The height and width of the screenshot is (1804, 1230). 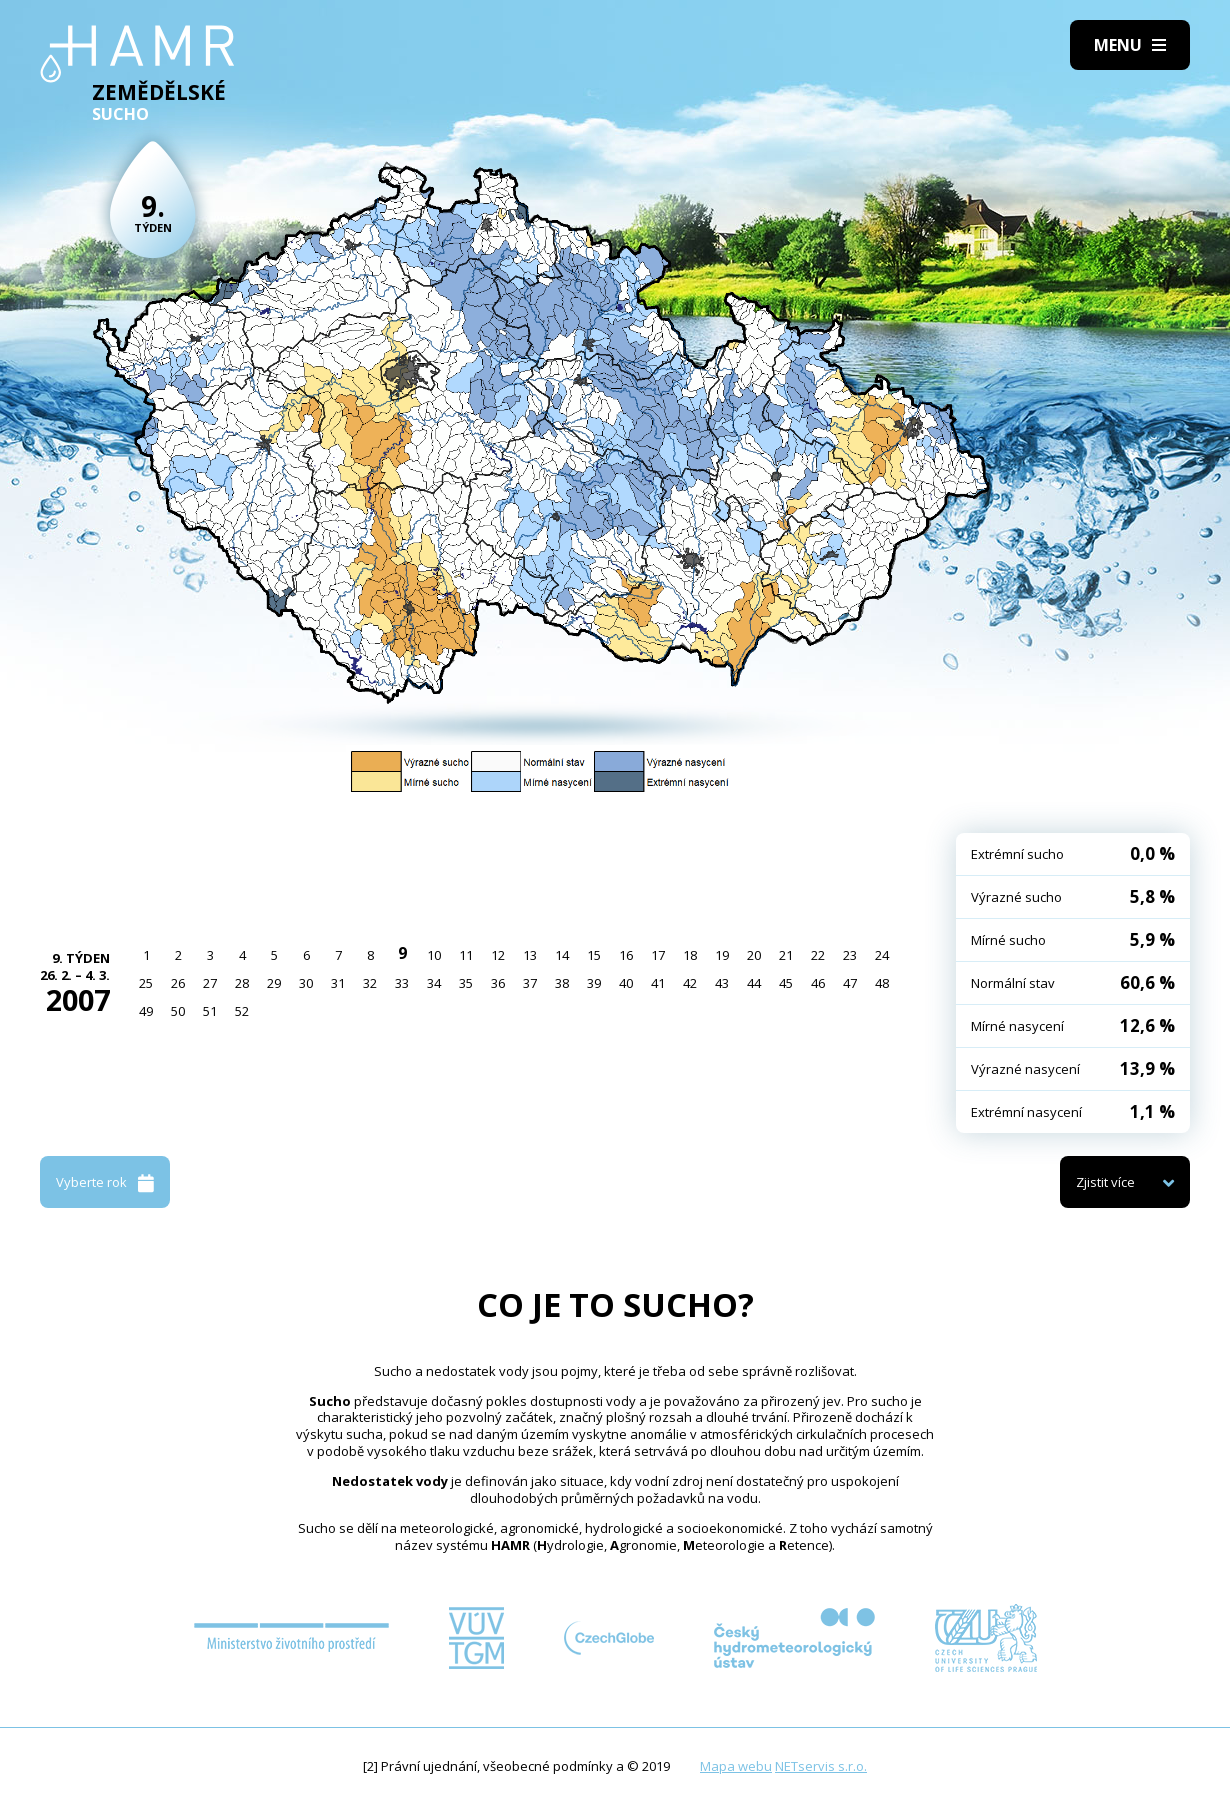 I want to click on 10, so click(x=434, y=955).